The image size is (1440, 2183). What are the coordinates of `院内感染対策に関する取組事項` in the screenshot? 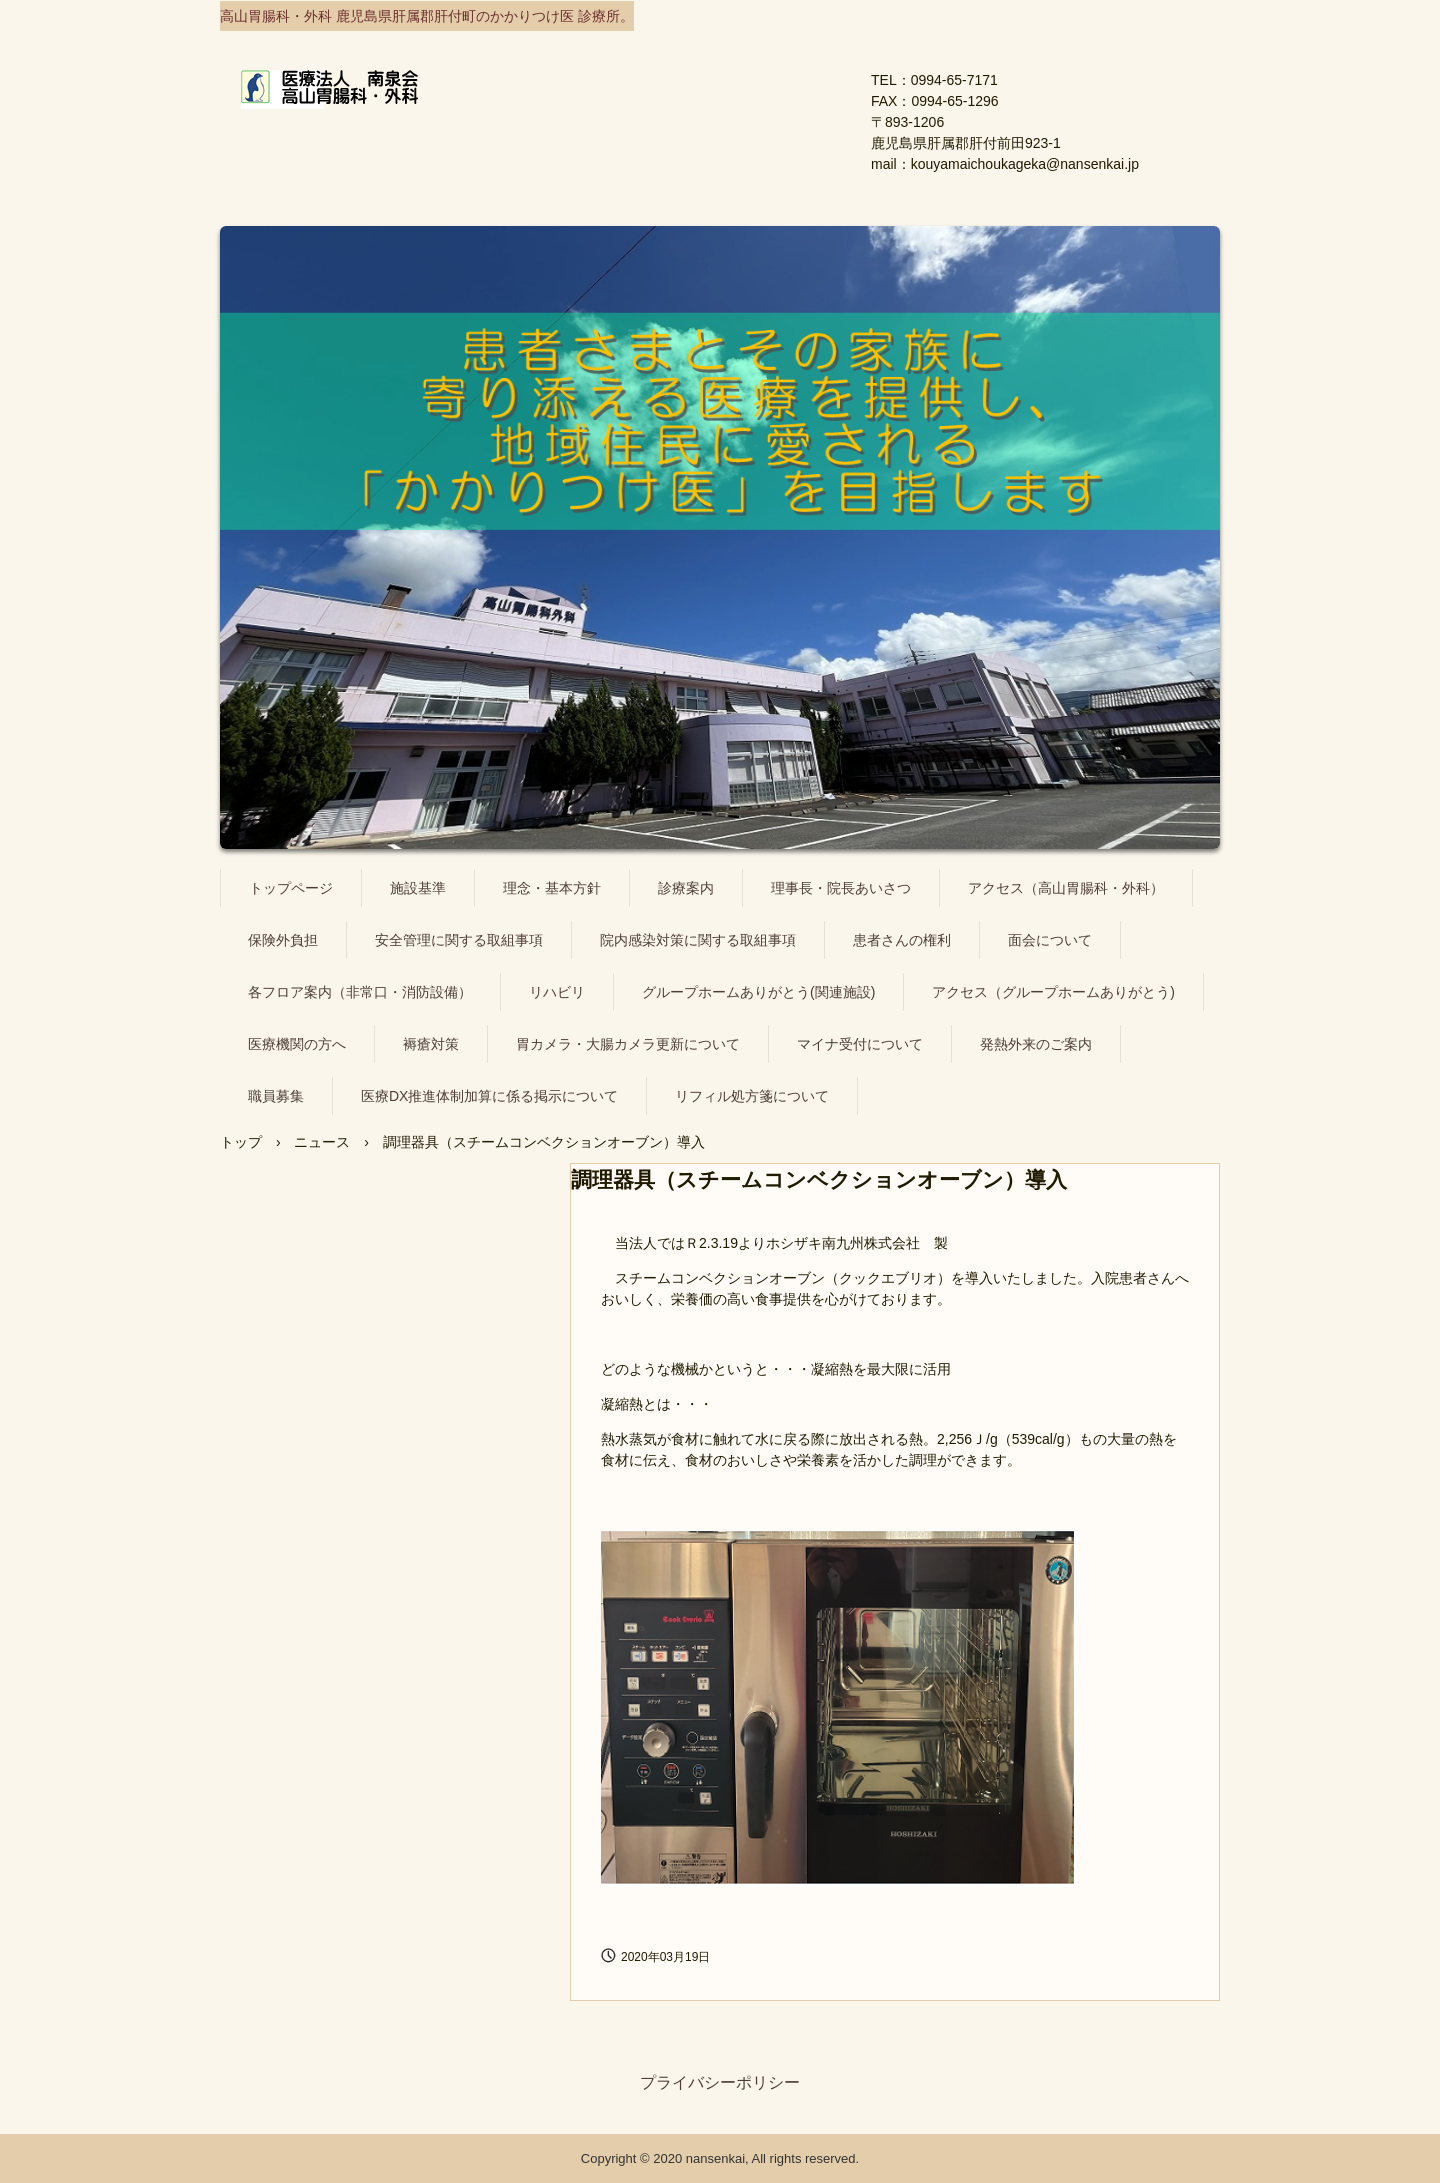 It's located at (698, 940).